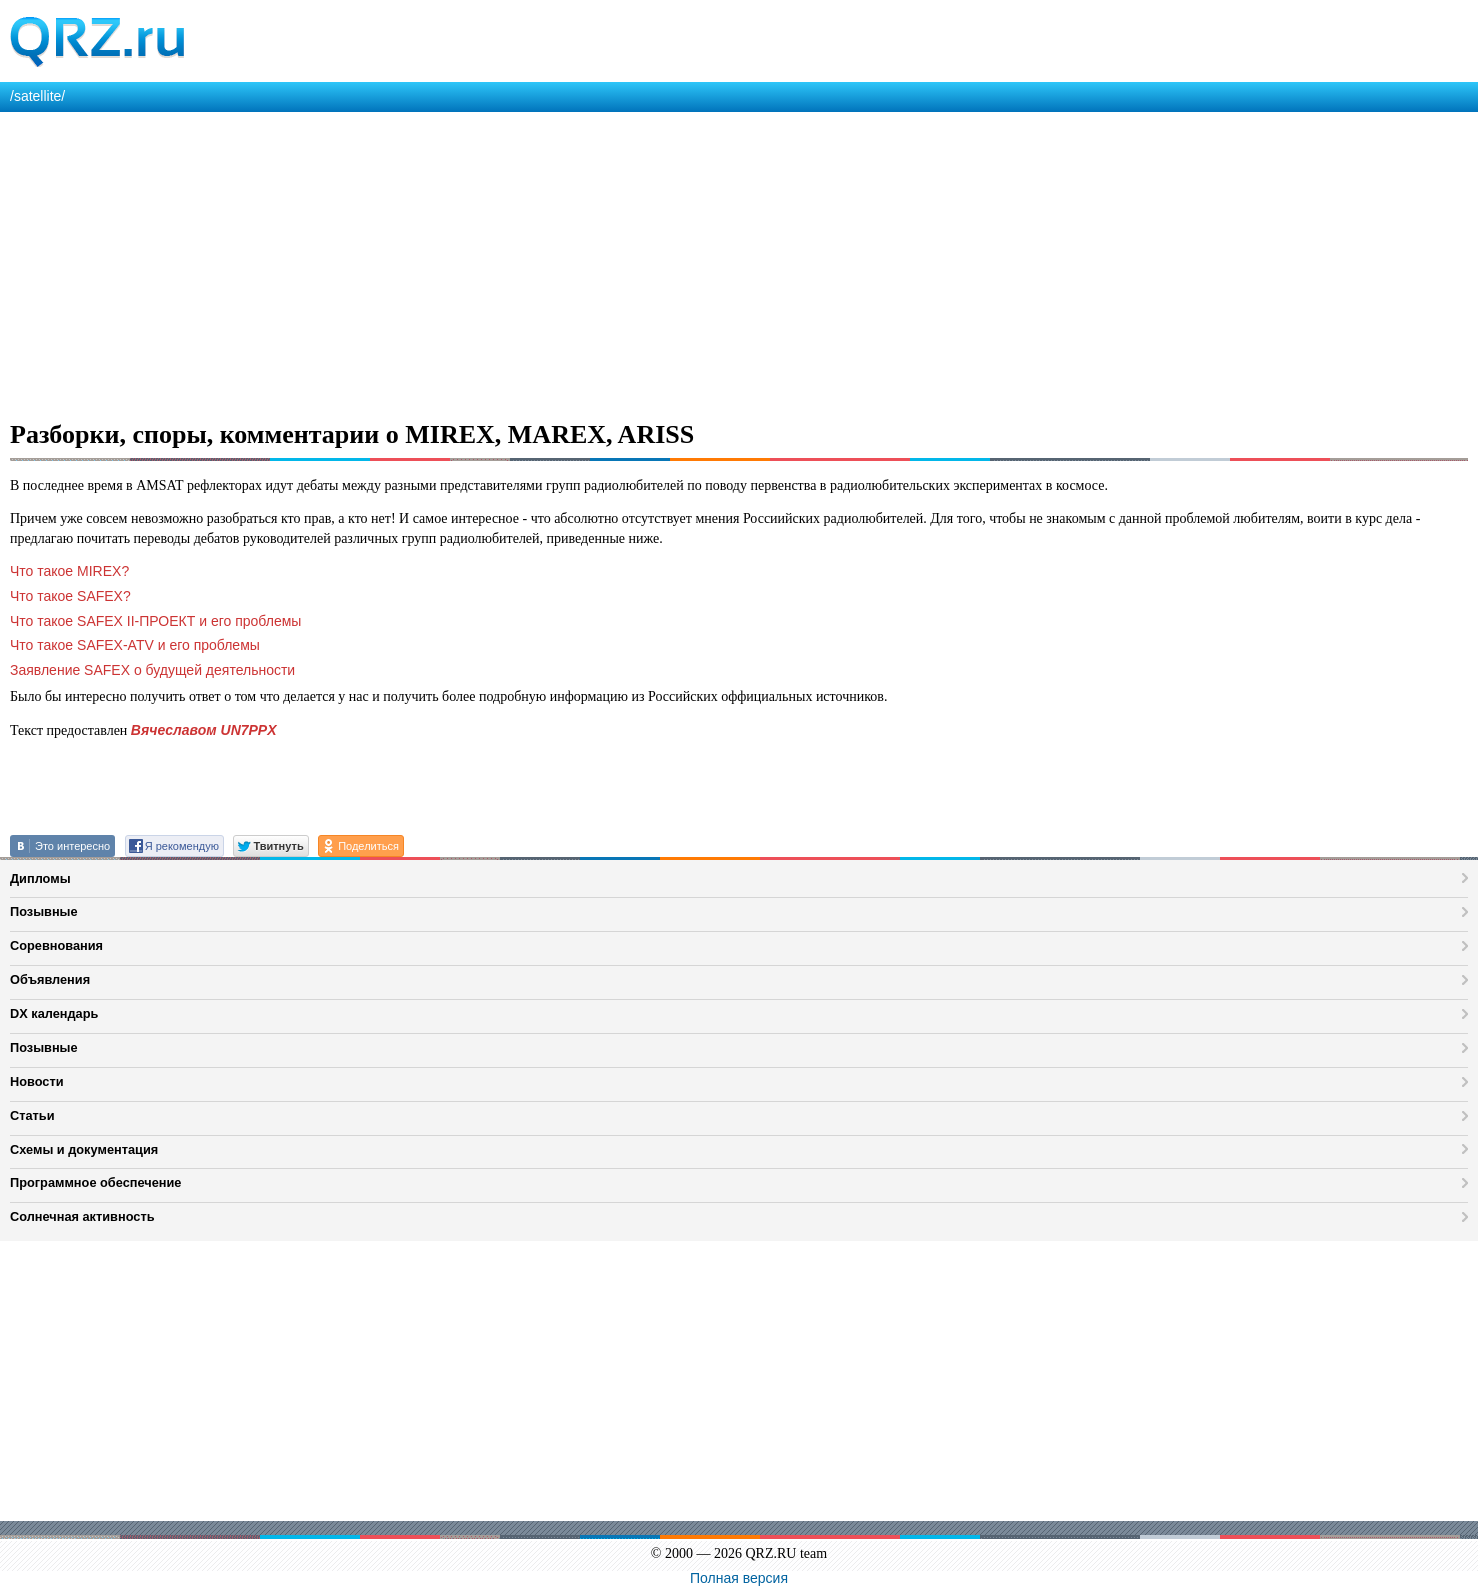 This screenshot has width=1478, height=1592. Describe the element at coordinates (44, 911) in the screenshot. I see `Позывные` at that location.